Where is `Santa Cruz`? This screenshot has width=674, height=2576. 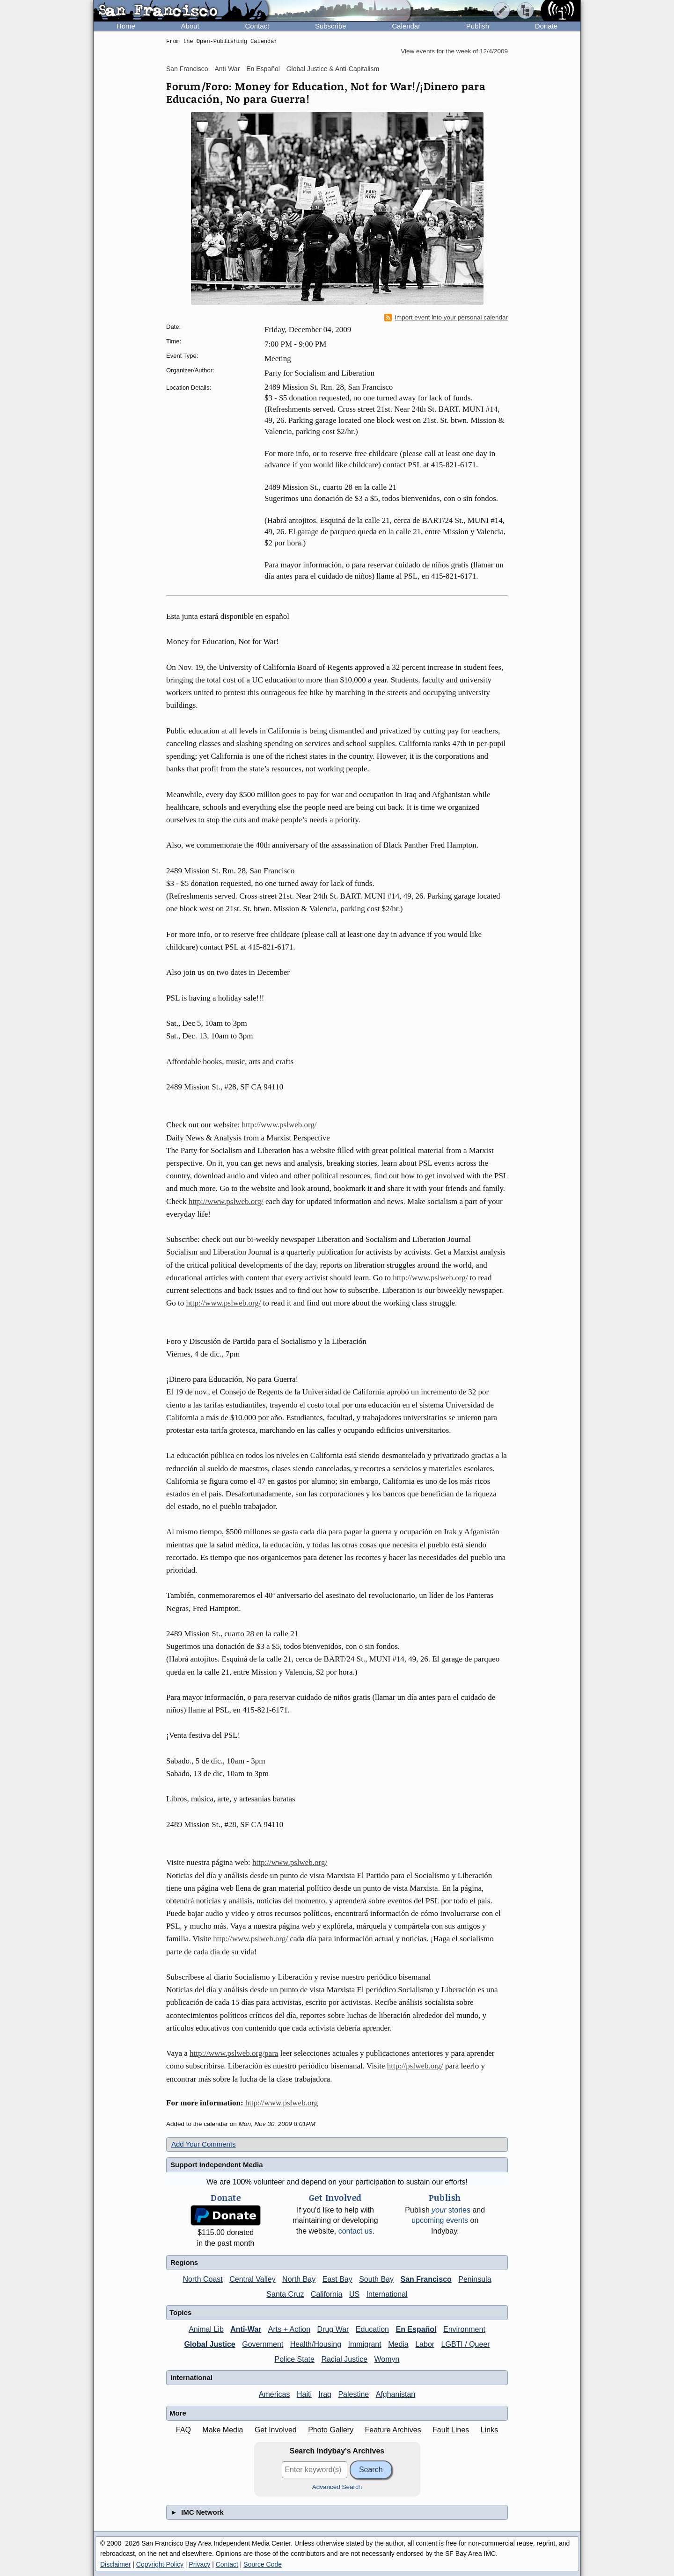
Santa Cruz is located at coordinates (285, 2294).